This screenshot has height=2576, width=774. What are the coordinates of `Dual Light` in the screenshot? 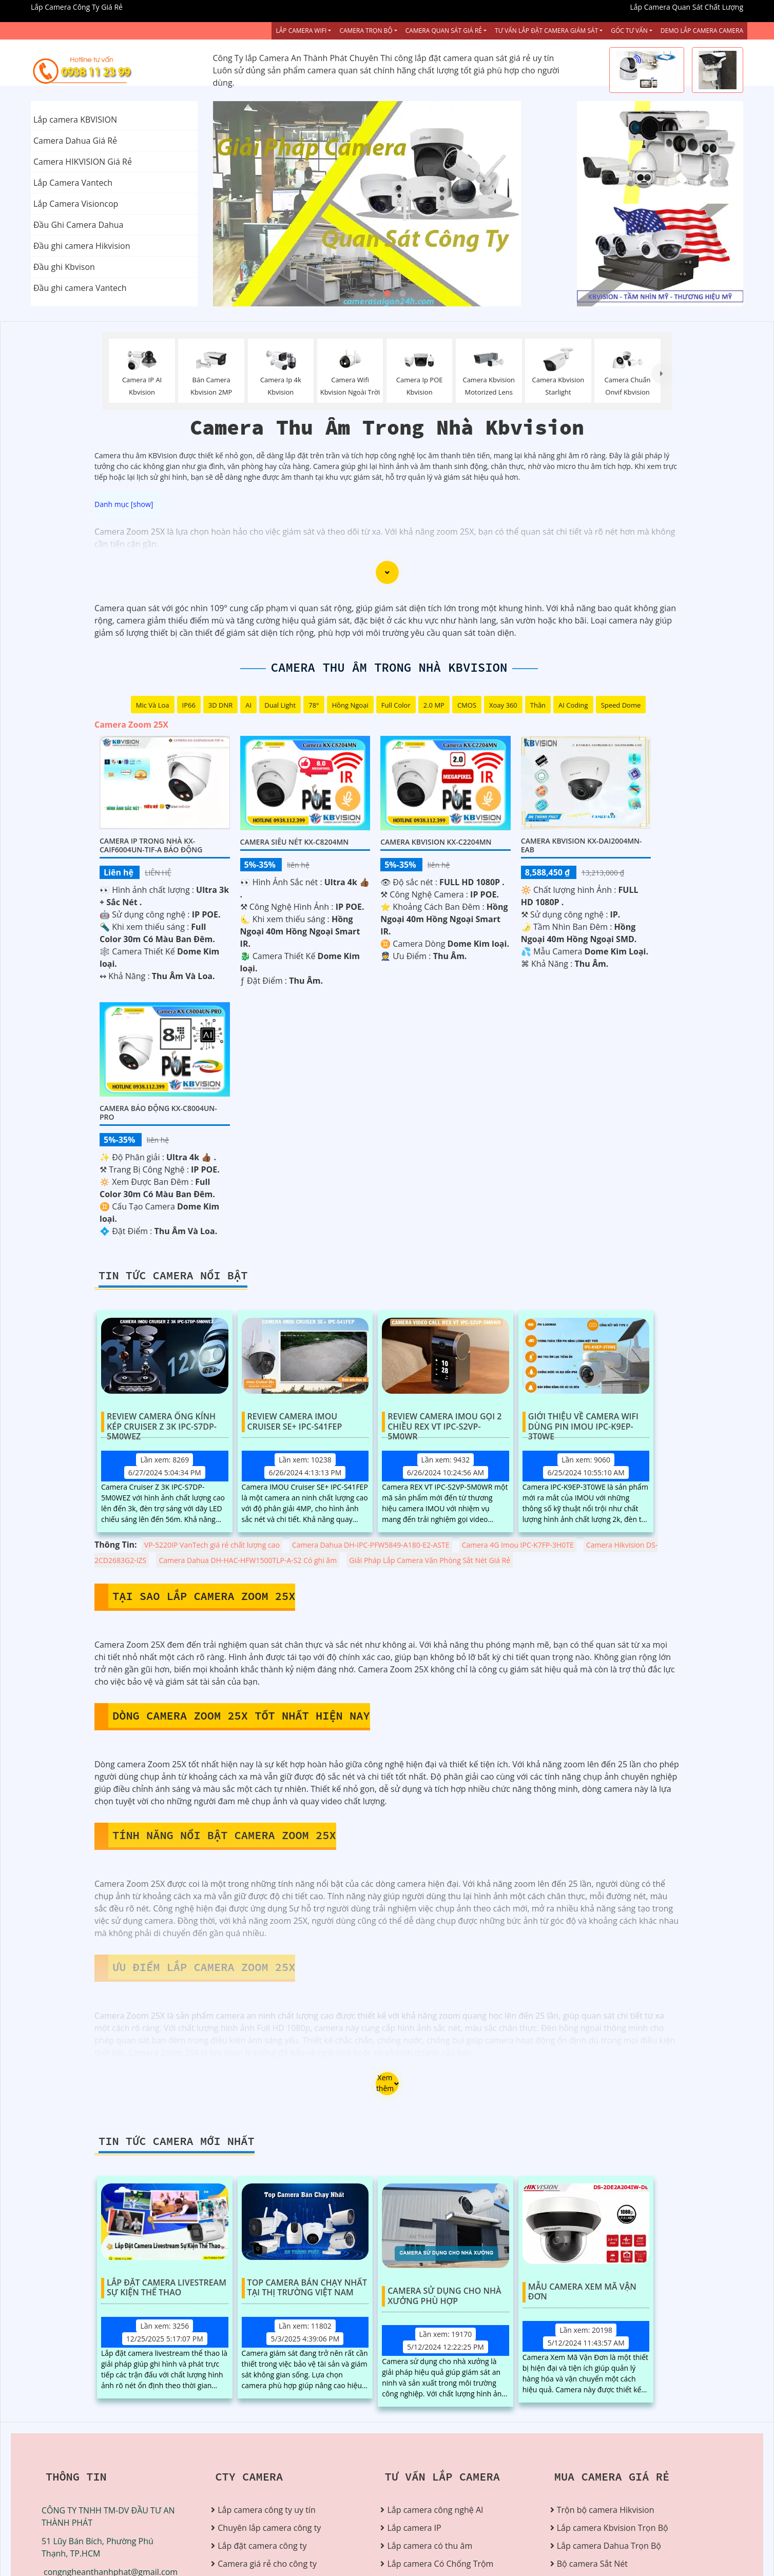 It's located at (280, 705).